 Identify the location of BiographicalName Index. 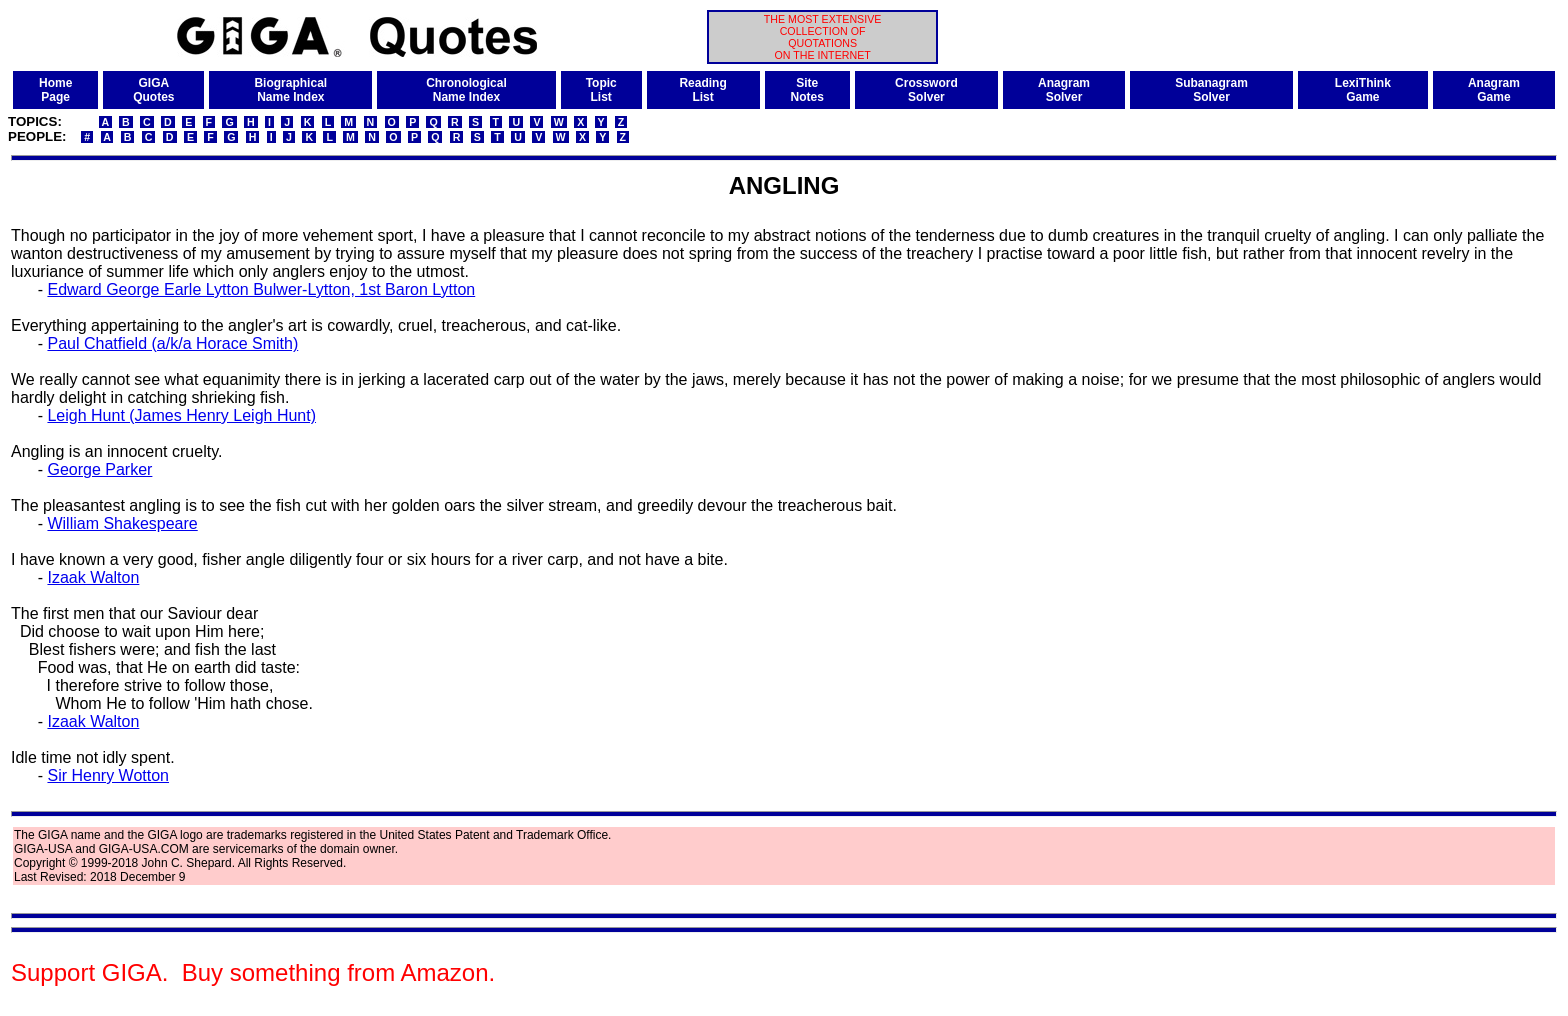
(290, 90).